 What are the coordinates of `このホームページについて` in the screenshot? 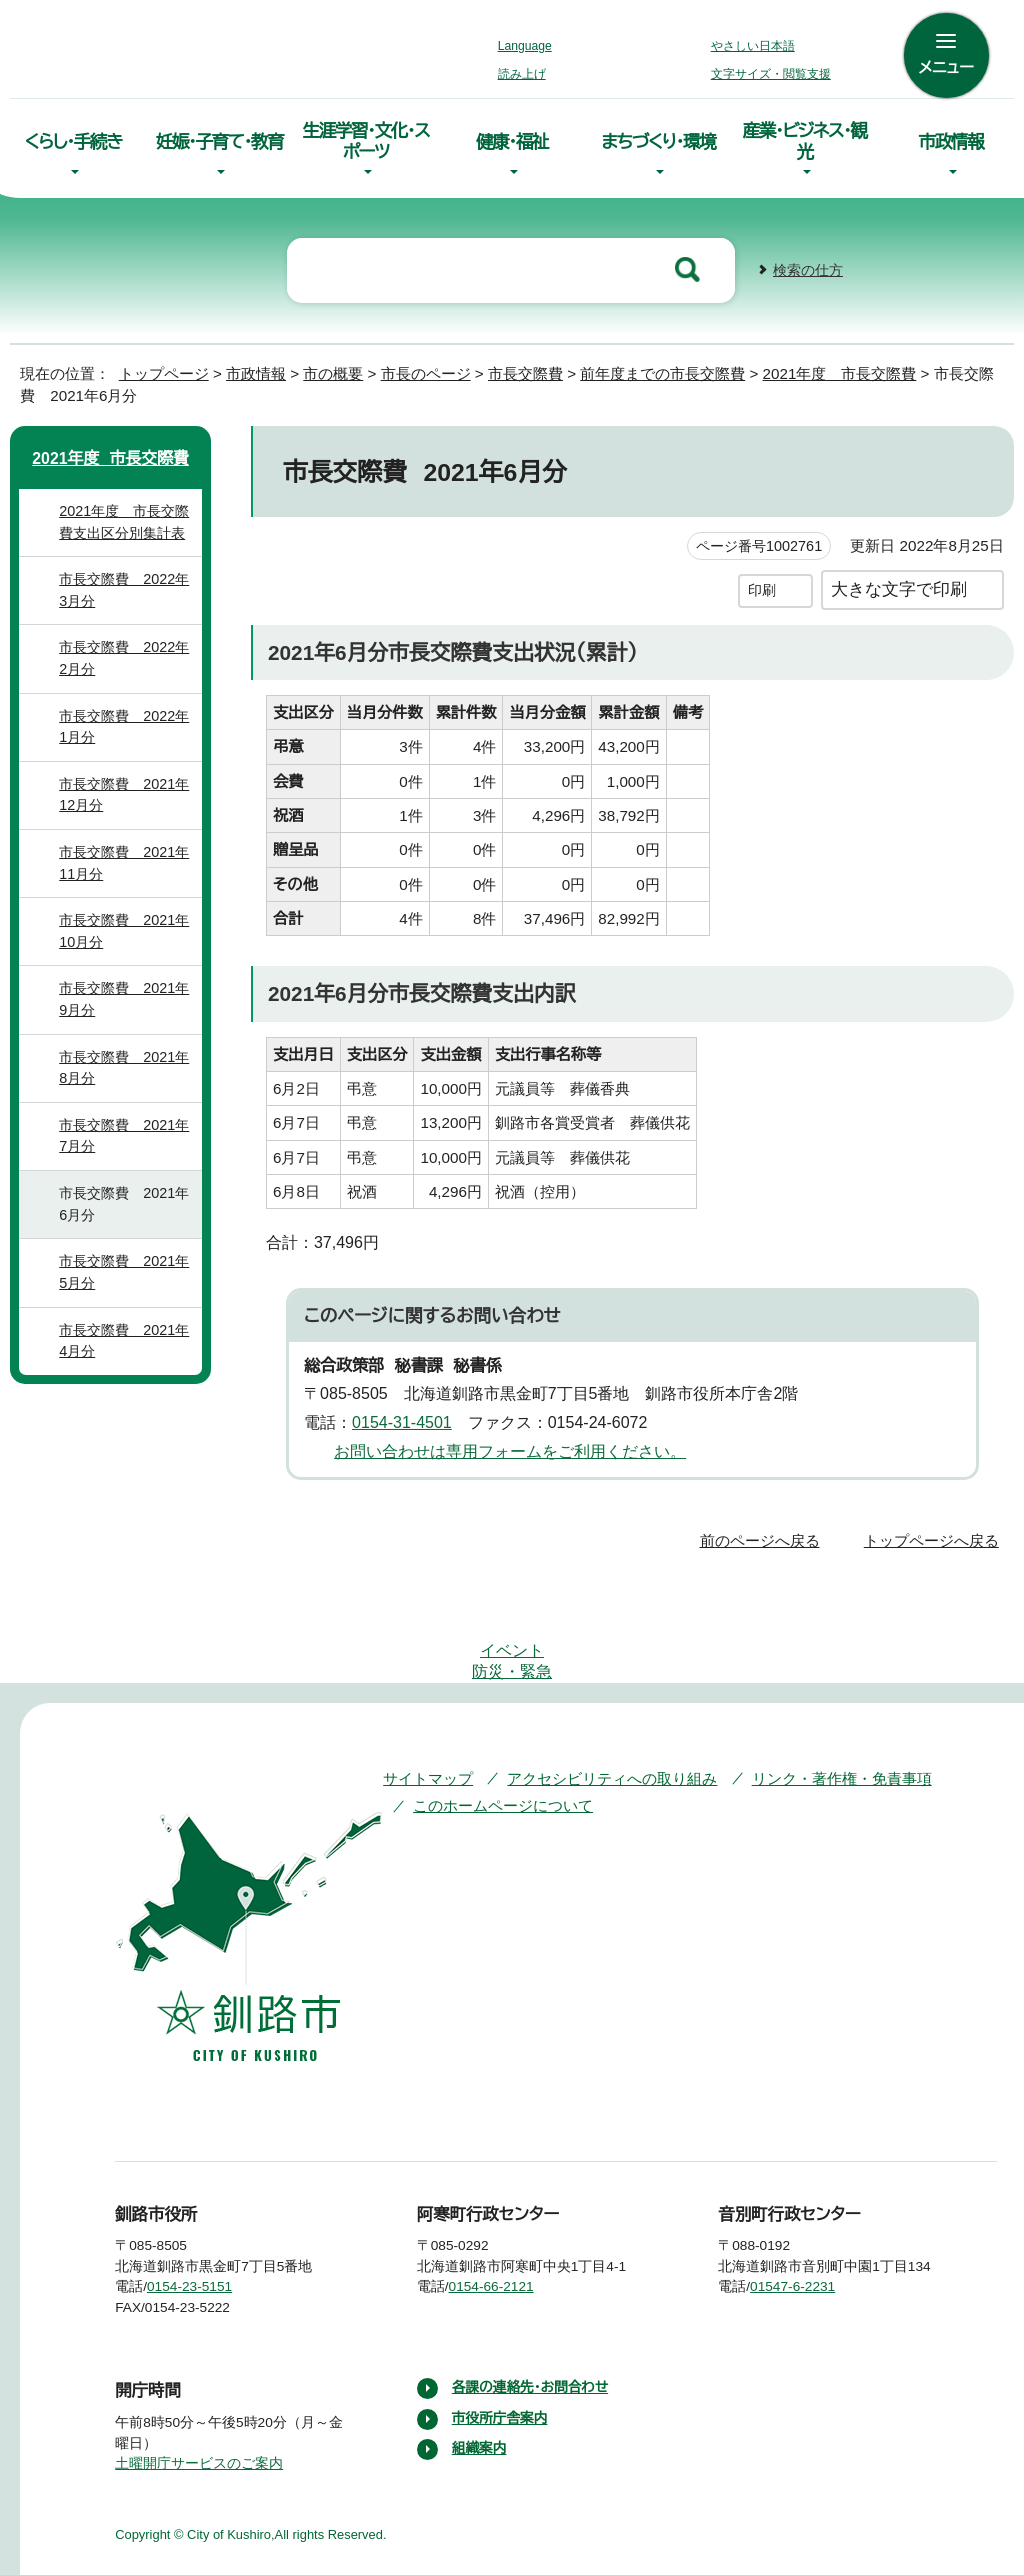 It's located at (501, 1737).